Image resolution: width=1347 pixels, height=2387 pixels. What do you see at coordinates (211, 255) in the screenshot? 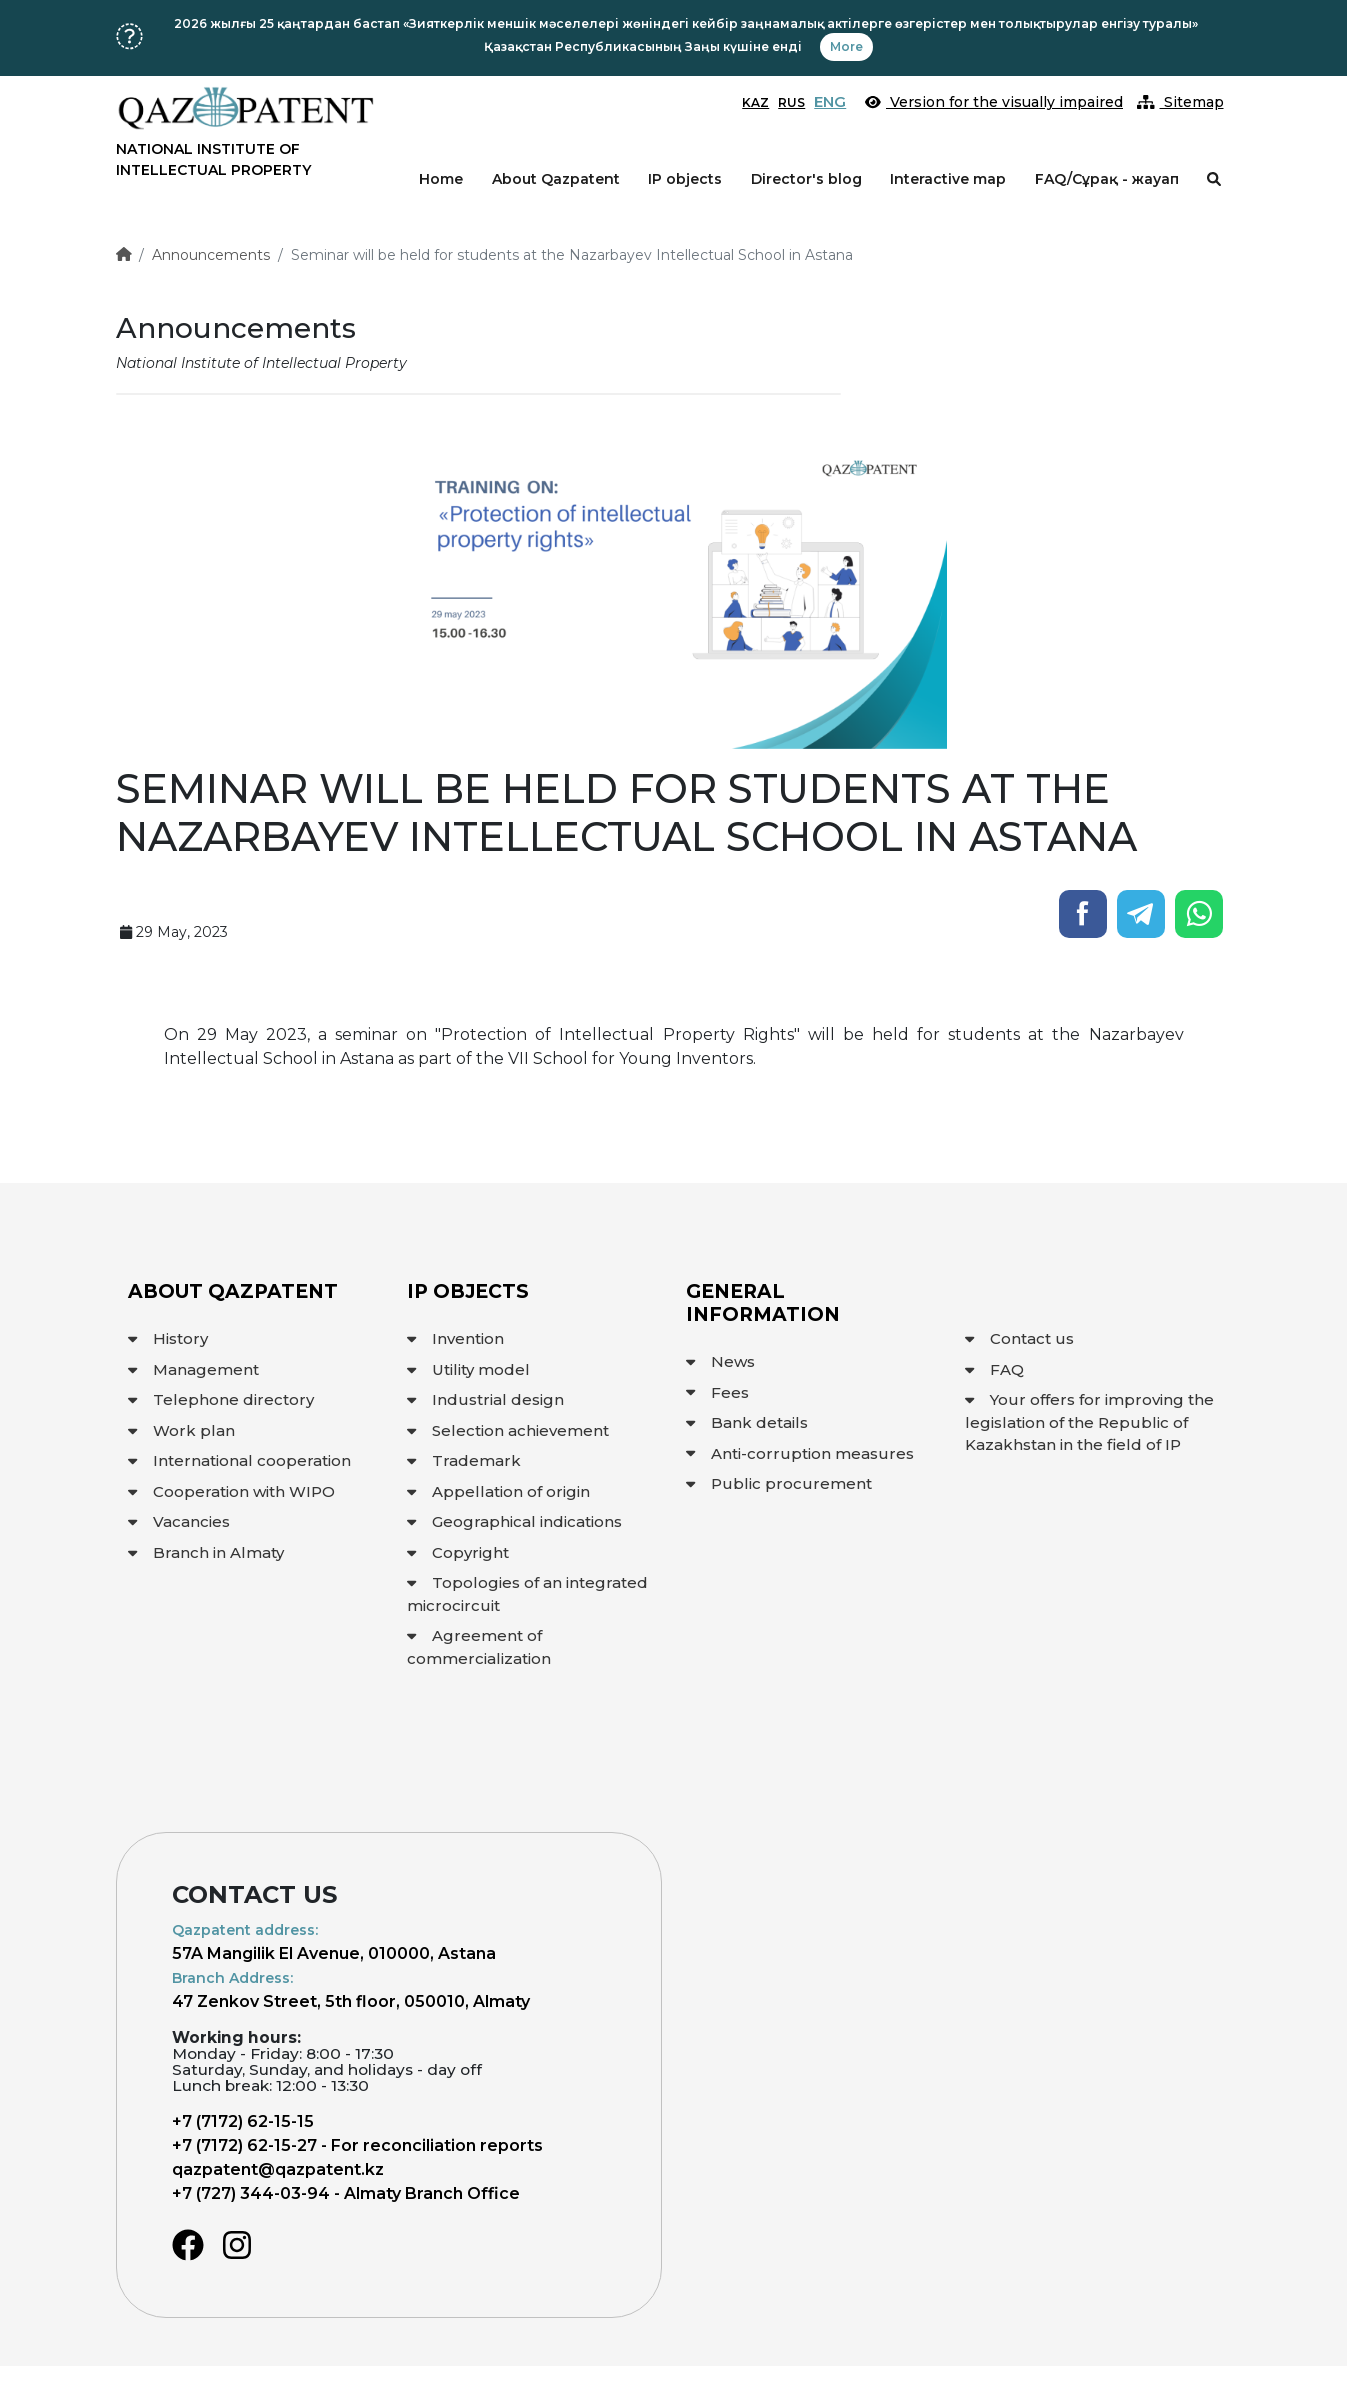
I see `Announcements` at bounding box center [211, 255].